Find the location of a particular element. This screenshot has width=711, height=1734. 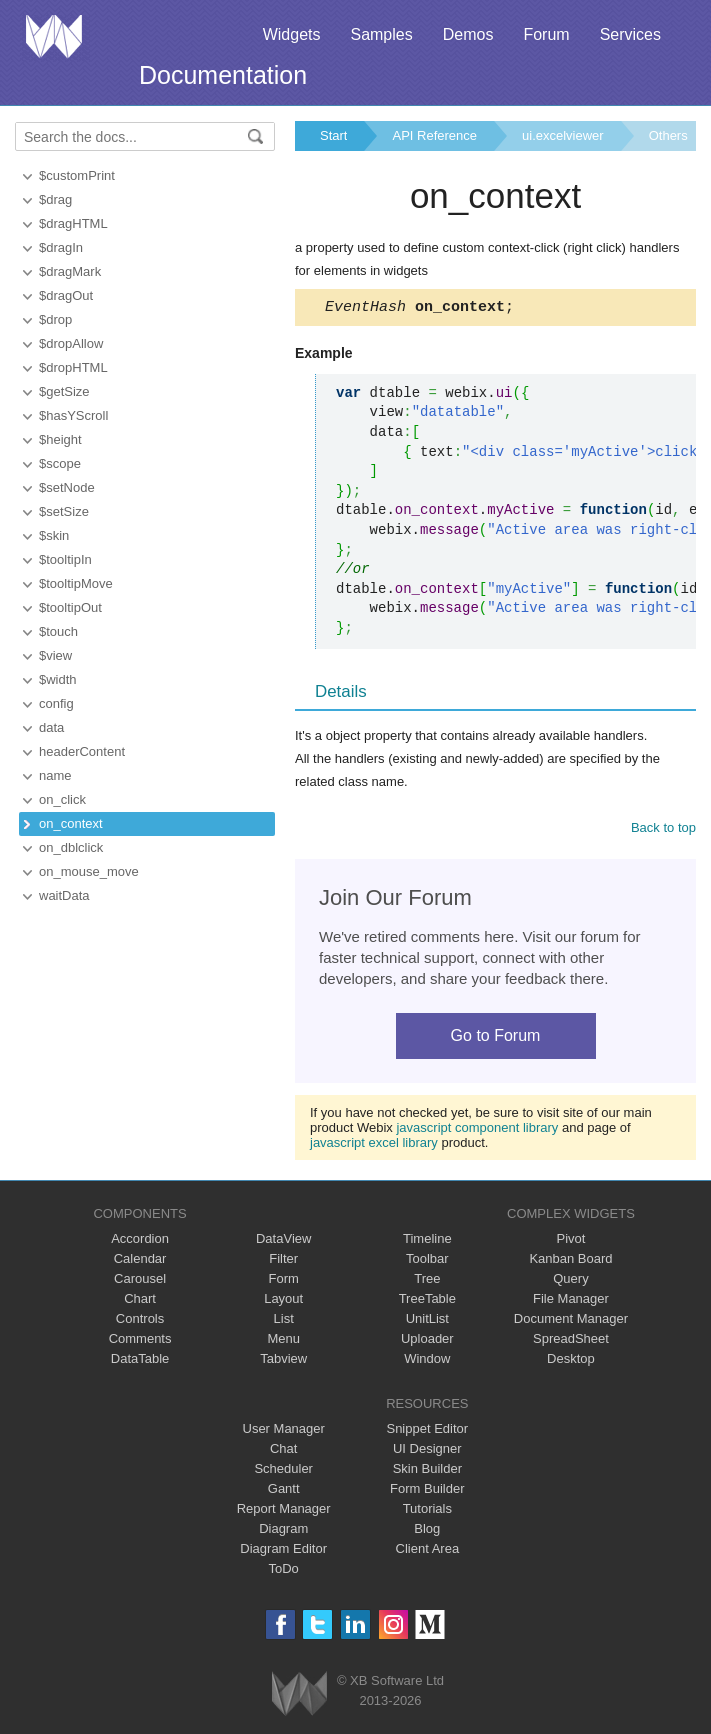

Samples is located at coordinates (381, 34).